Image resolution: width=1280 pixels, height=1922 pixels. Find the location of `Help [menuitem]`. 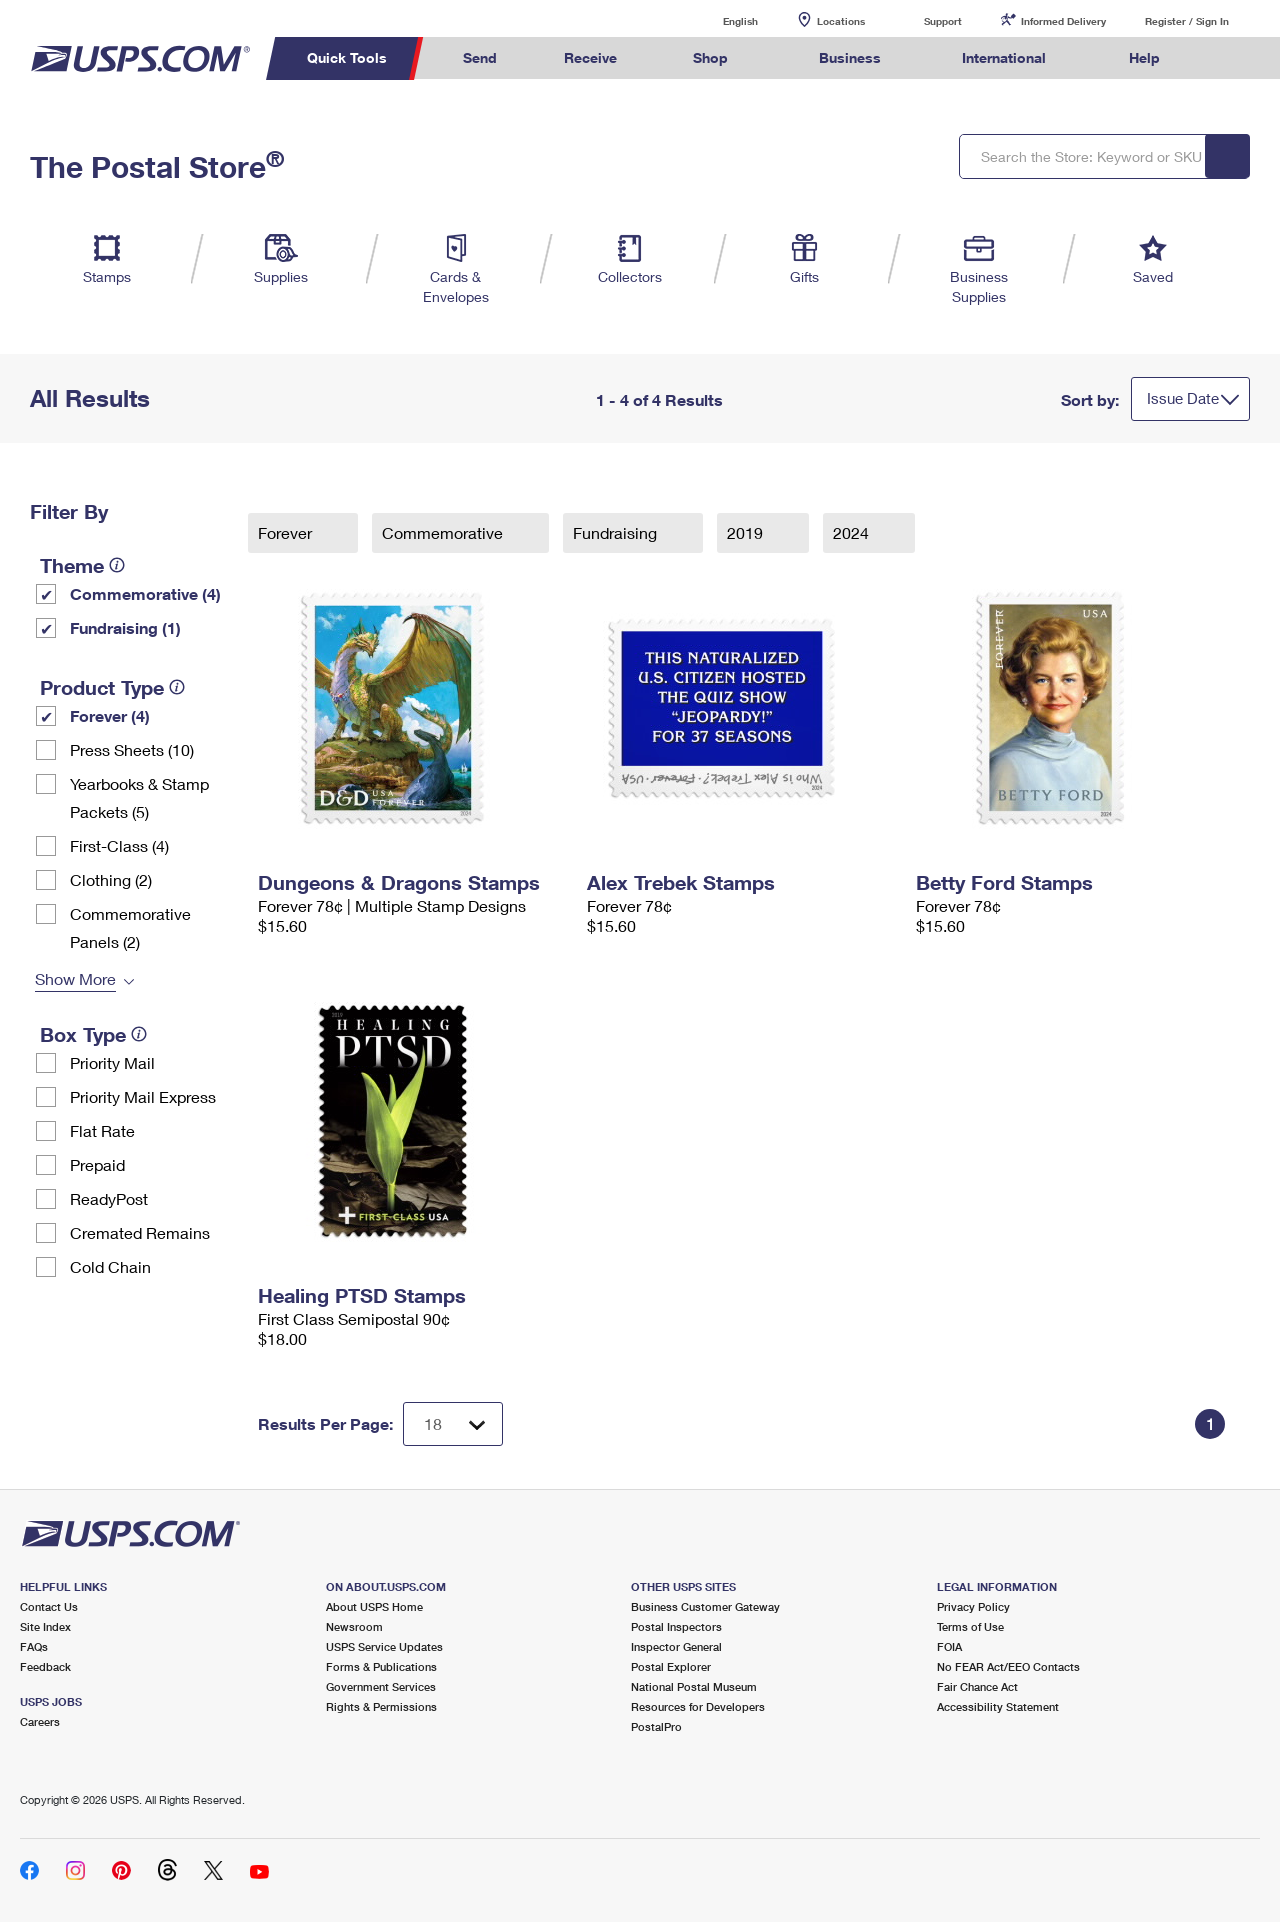

Help [menuitem] is located at coordinates (1144, 57).